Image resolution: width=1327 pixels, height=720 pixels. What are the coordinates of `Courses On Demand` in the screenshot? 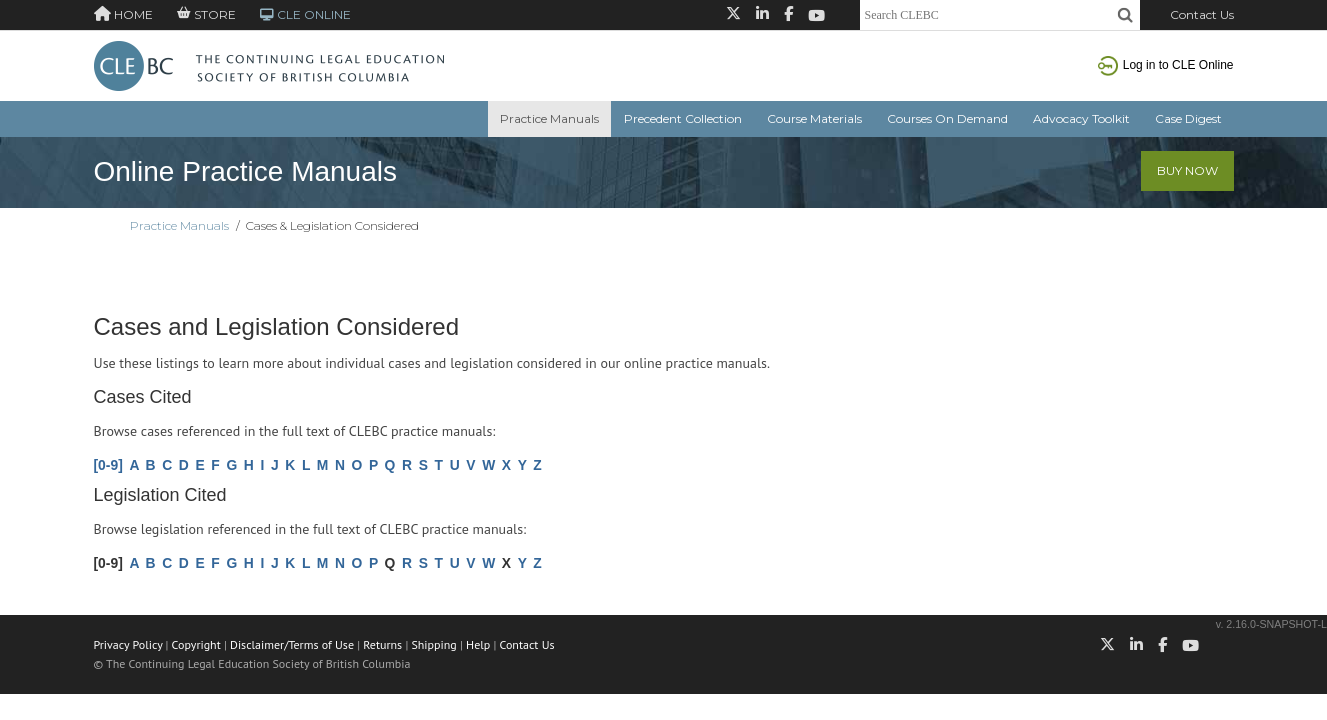 It's located at (947, 118).